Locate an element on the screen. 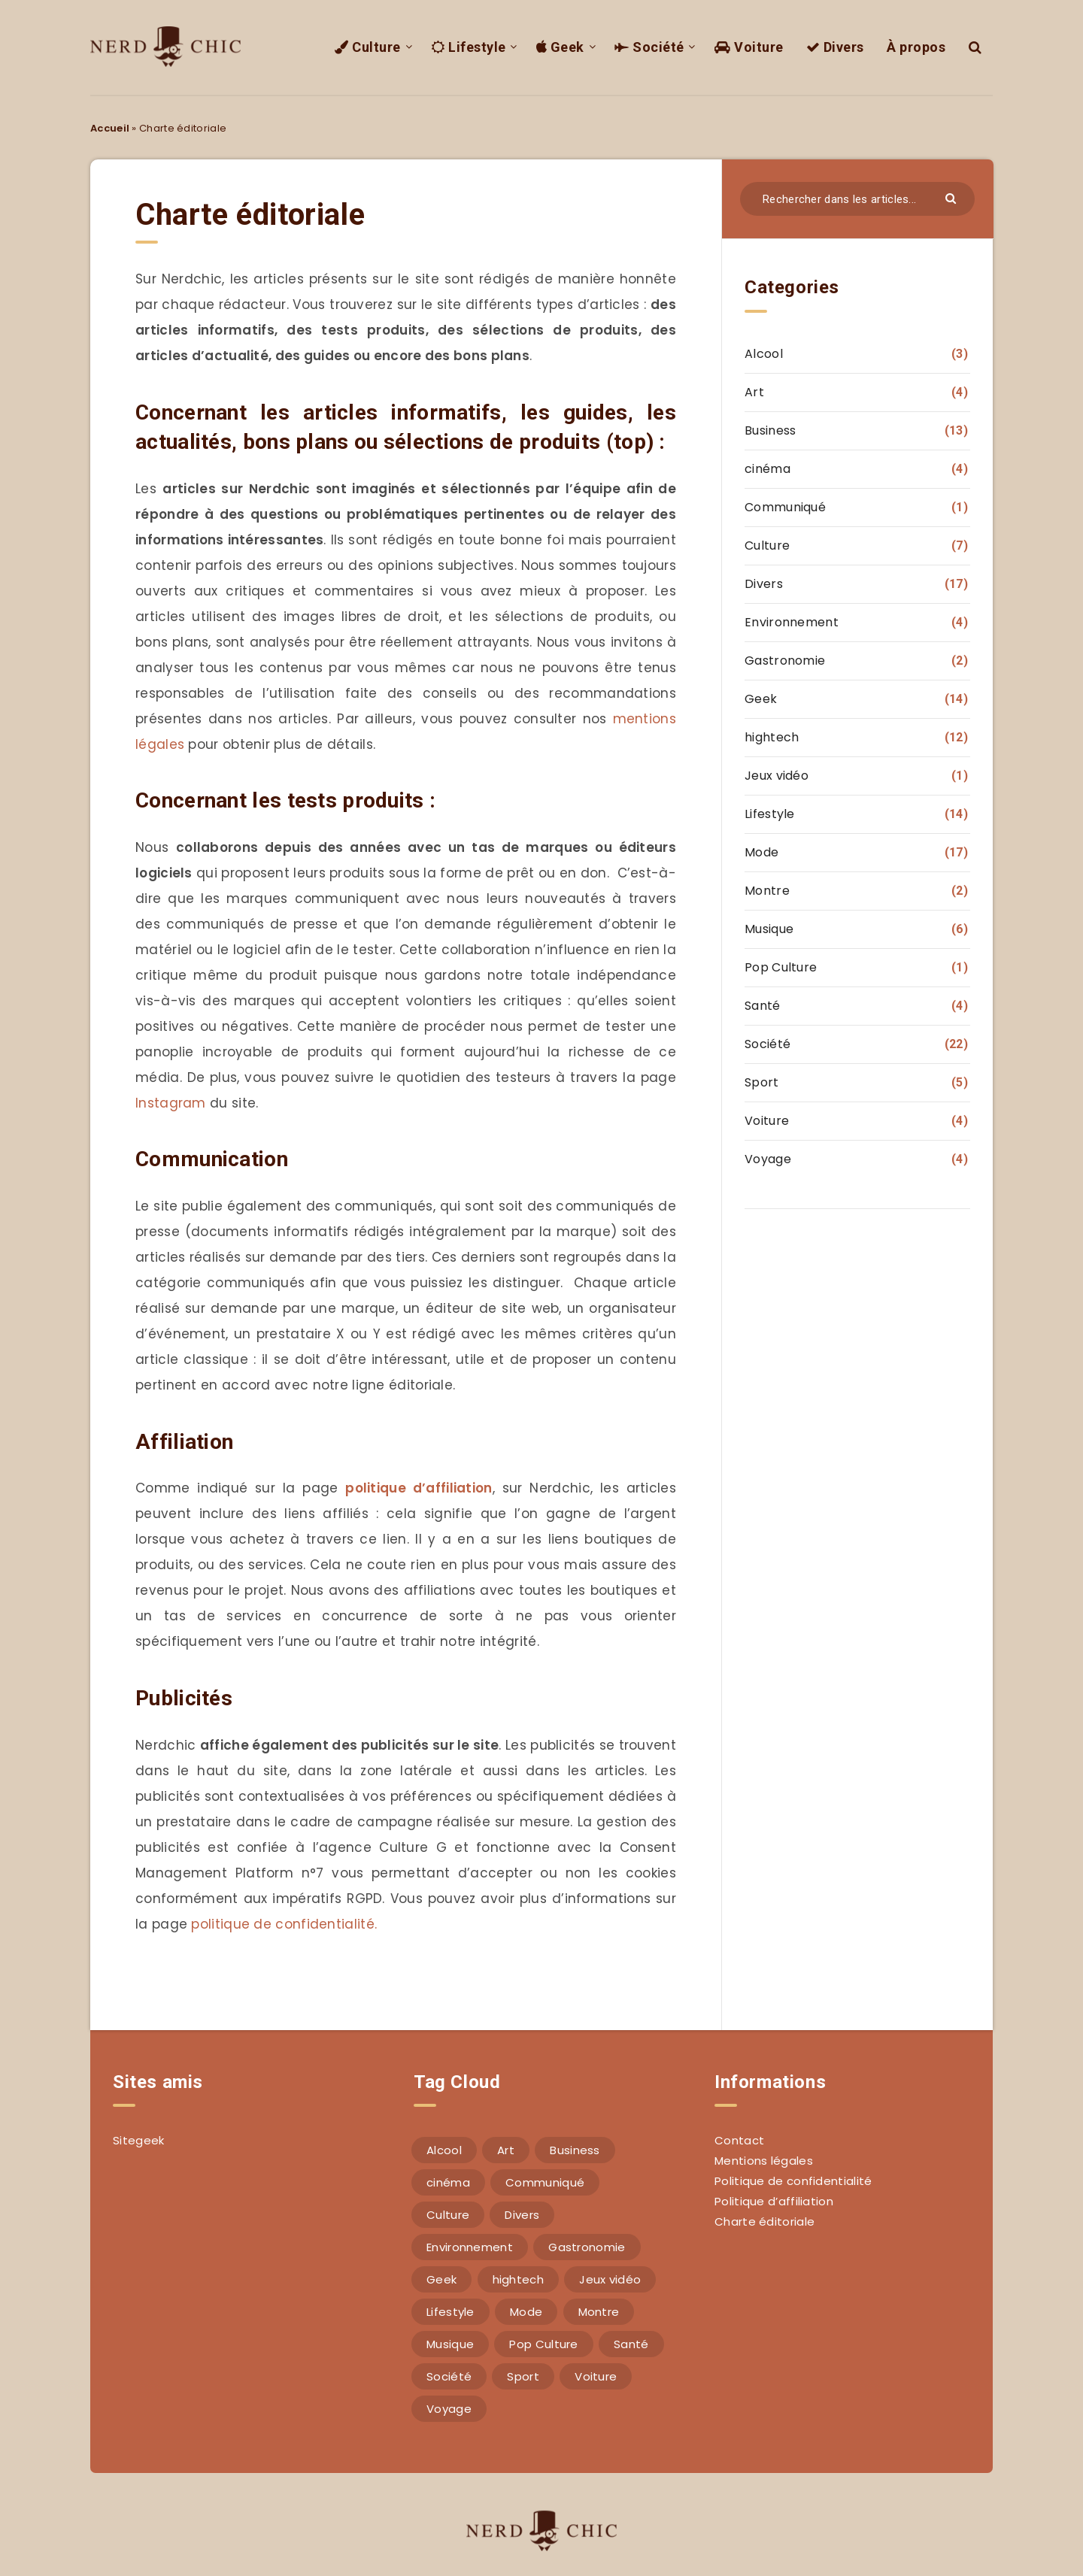 The width and height of the screenshot is (1083, 2576). Alcool is located at coordinates (764, 353).